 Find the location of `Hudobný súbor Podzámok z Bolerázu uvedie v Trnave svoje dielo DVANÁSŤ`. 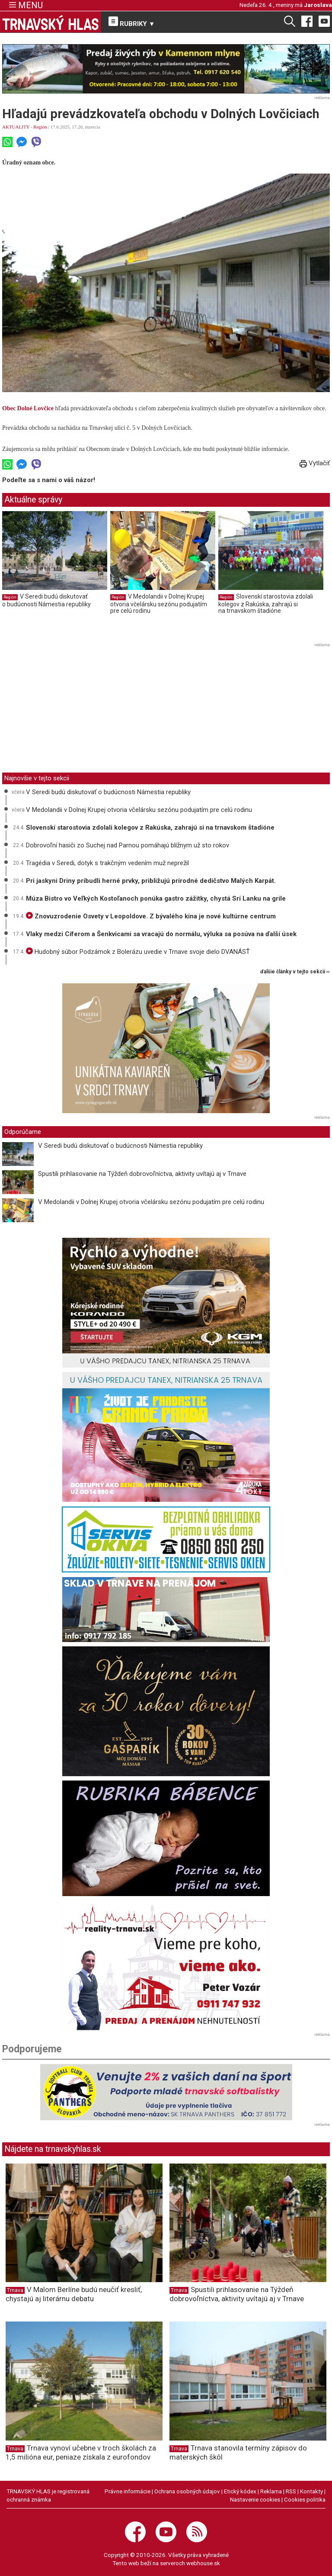

Hudobný súbor Podzámok z Bolerázu uvedie v Trnave svoje dielo DVANÁSŤ is located at coordinates (138, 952).